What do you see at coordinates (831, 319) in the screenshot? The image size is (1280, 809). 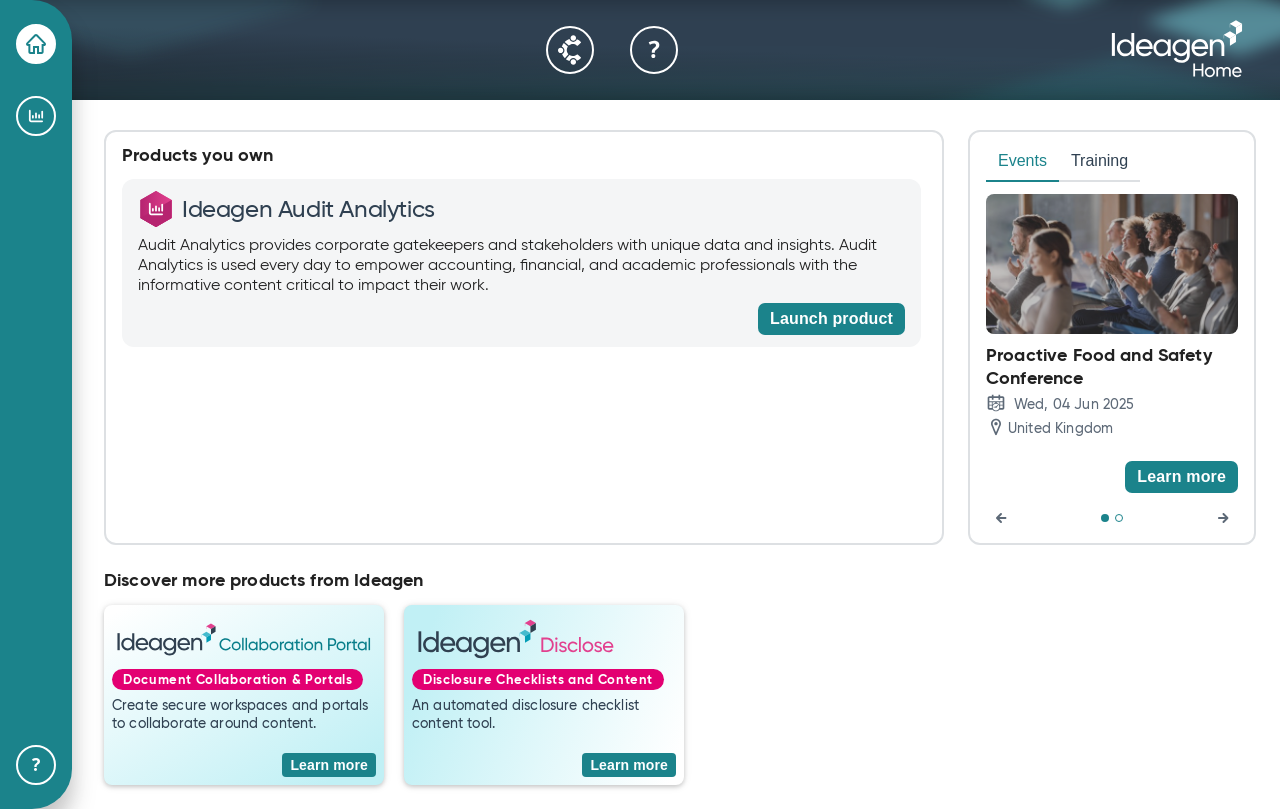 I see `[Launch product]` at bounding box center [831, 319].